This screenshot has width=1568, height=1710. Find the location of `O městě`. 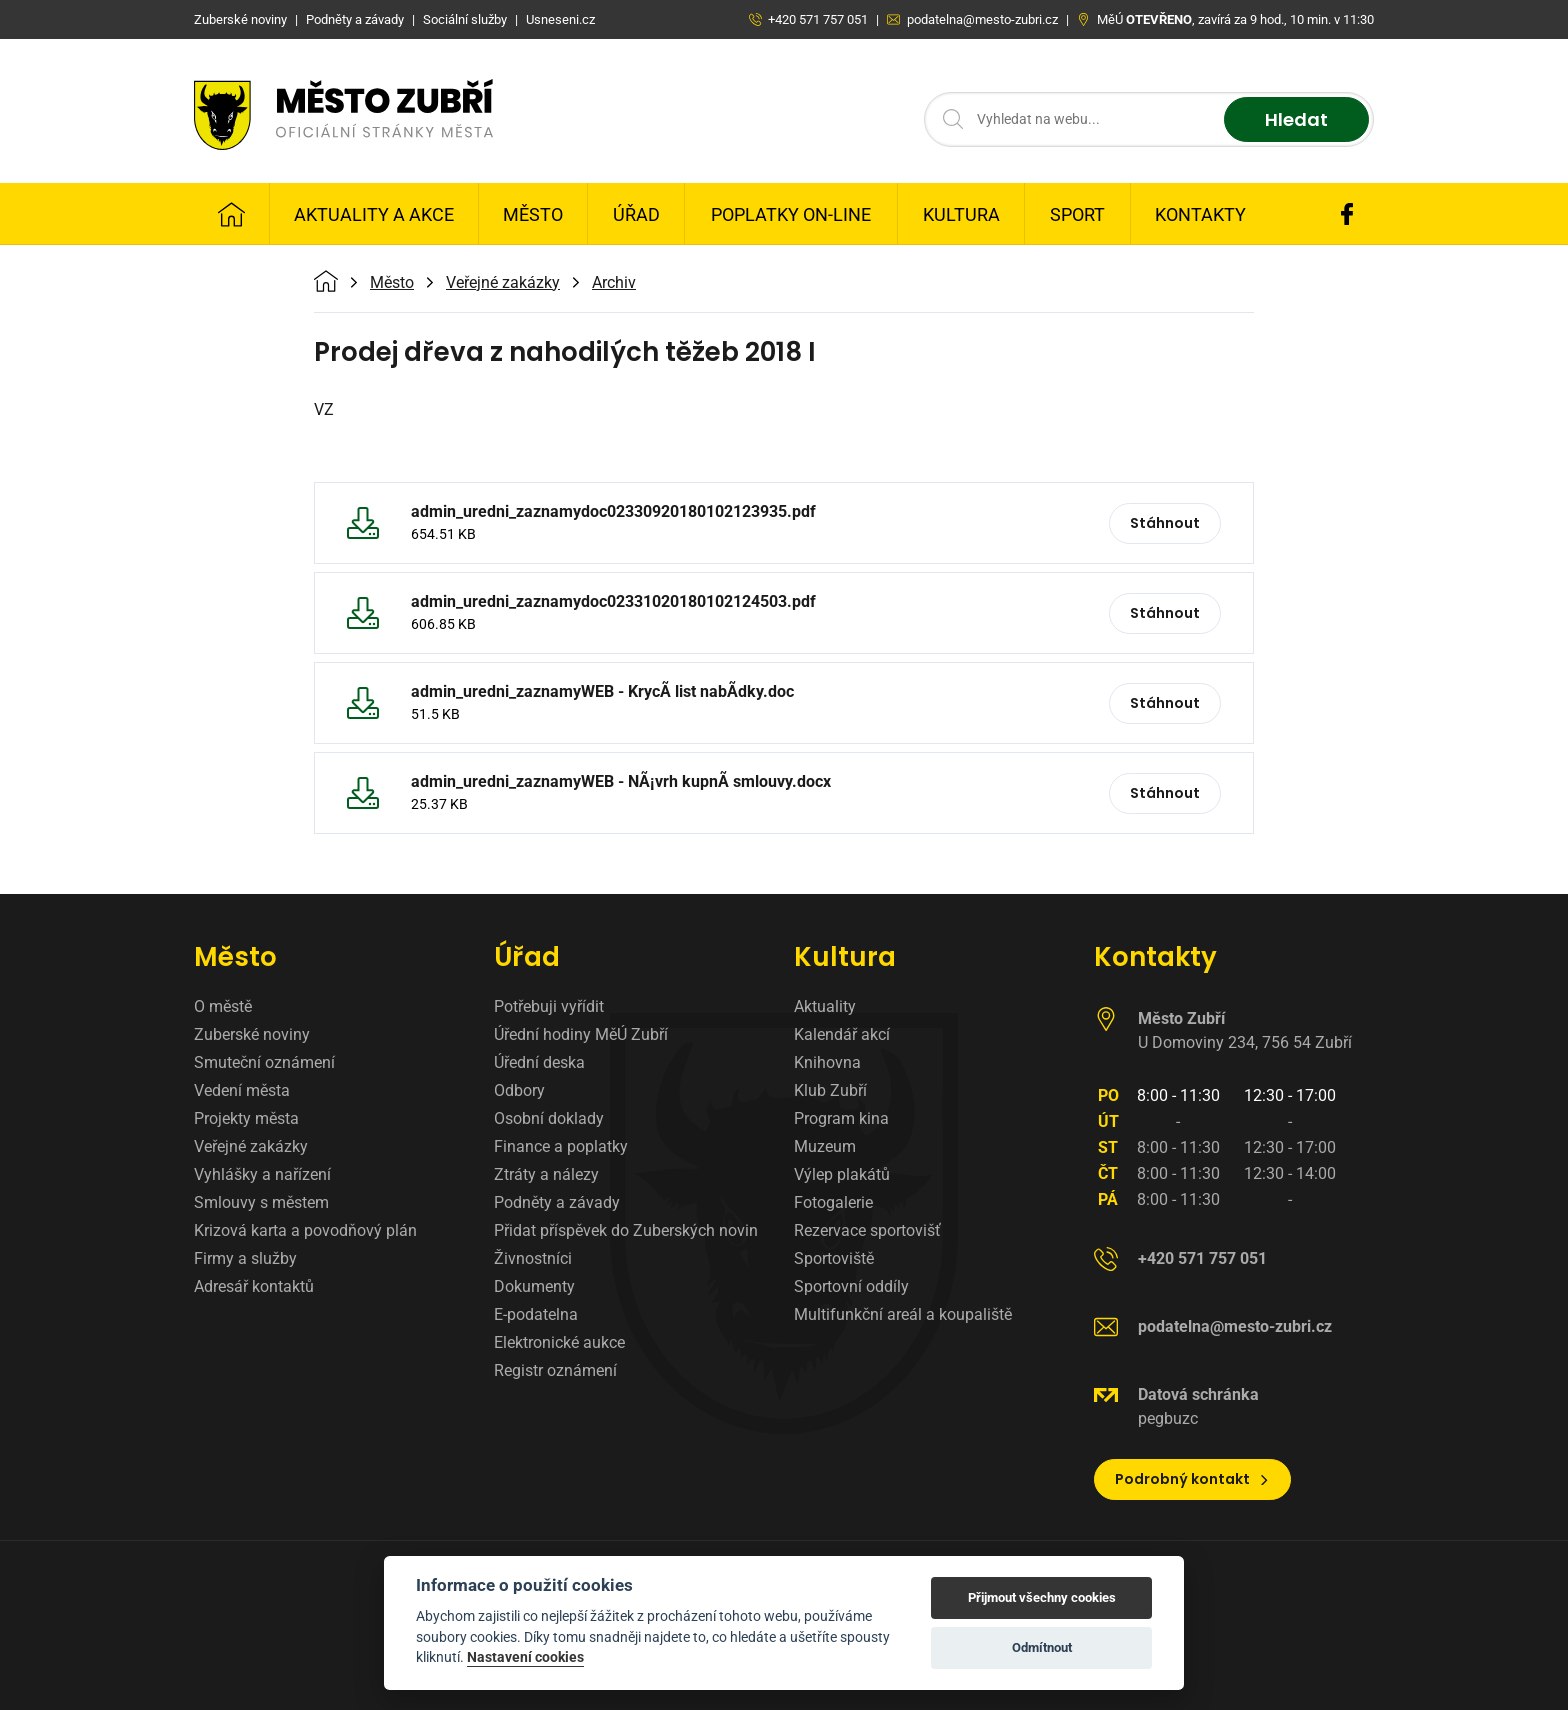

O městě is located at coordinates (223, 1006).